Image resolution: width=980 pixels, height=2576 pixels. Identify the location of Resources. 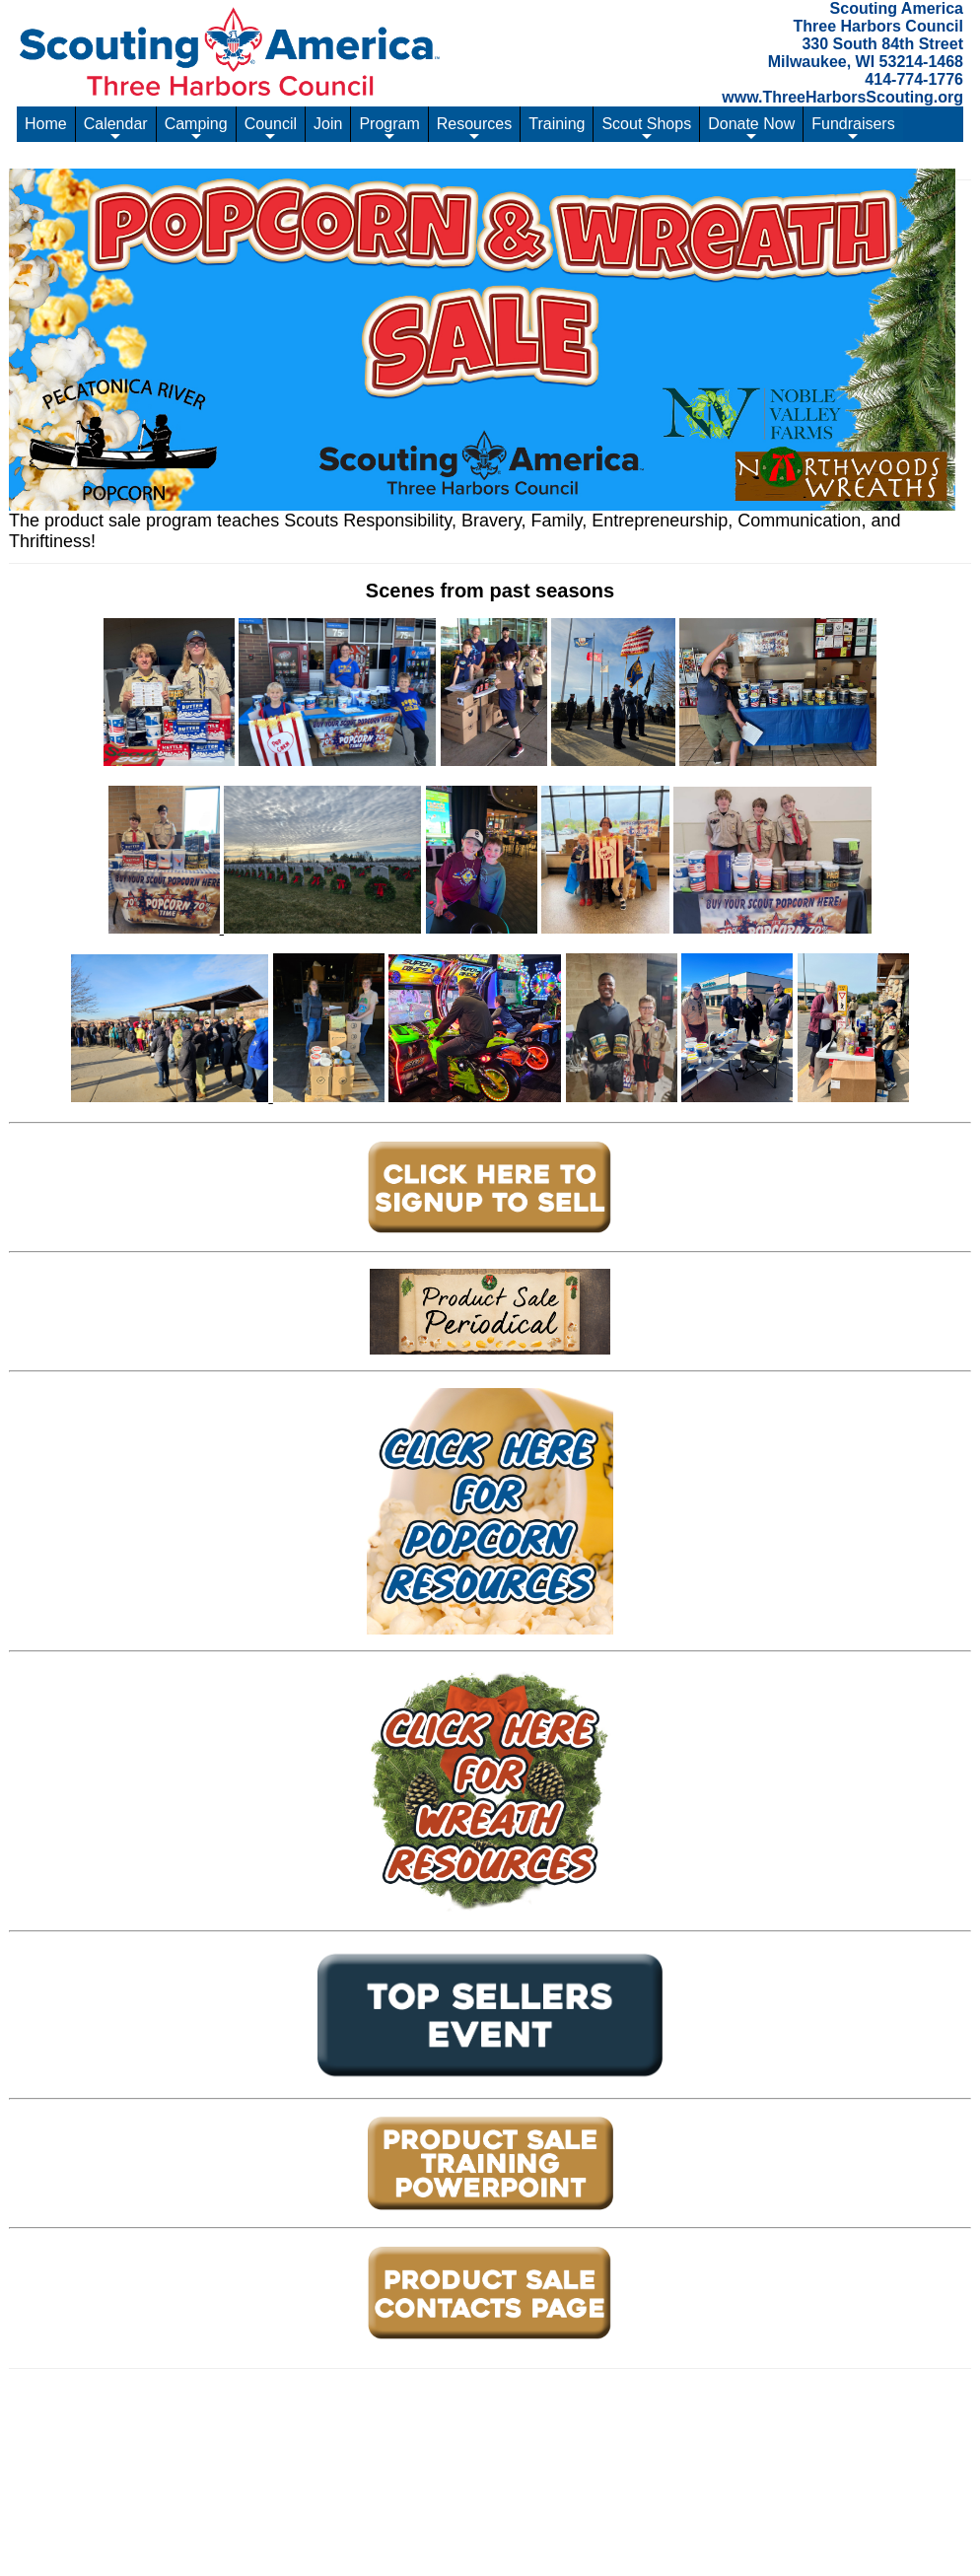
(474, 128).